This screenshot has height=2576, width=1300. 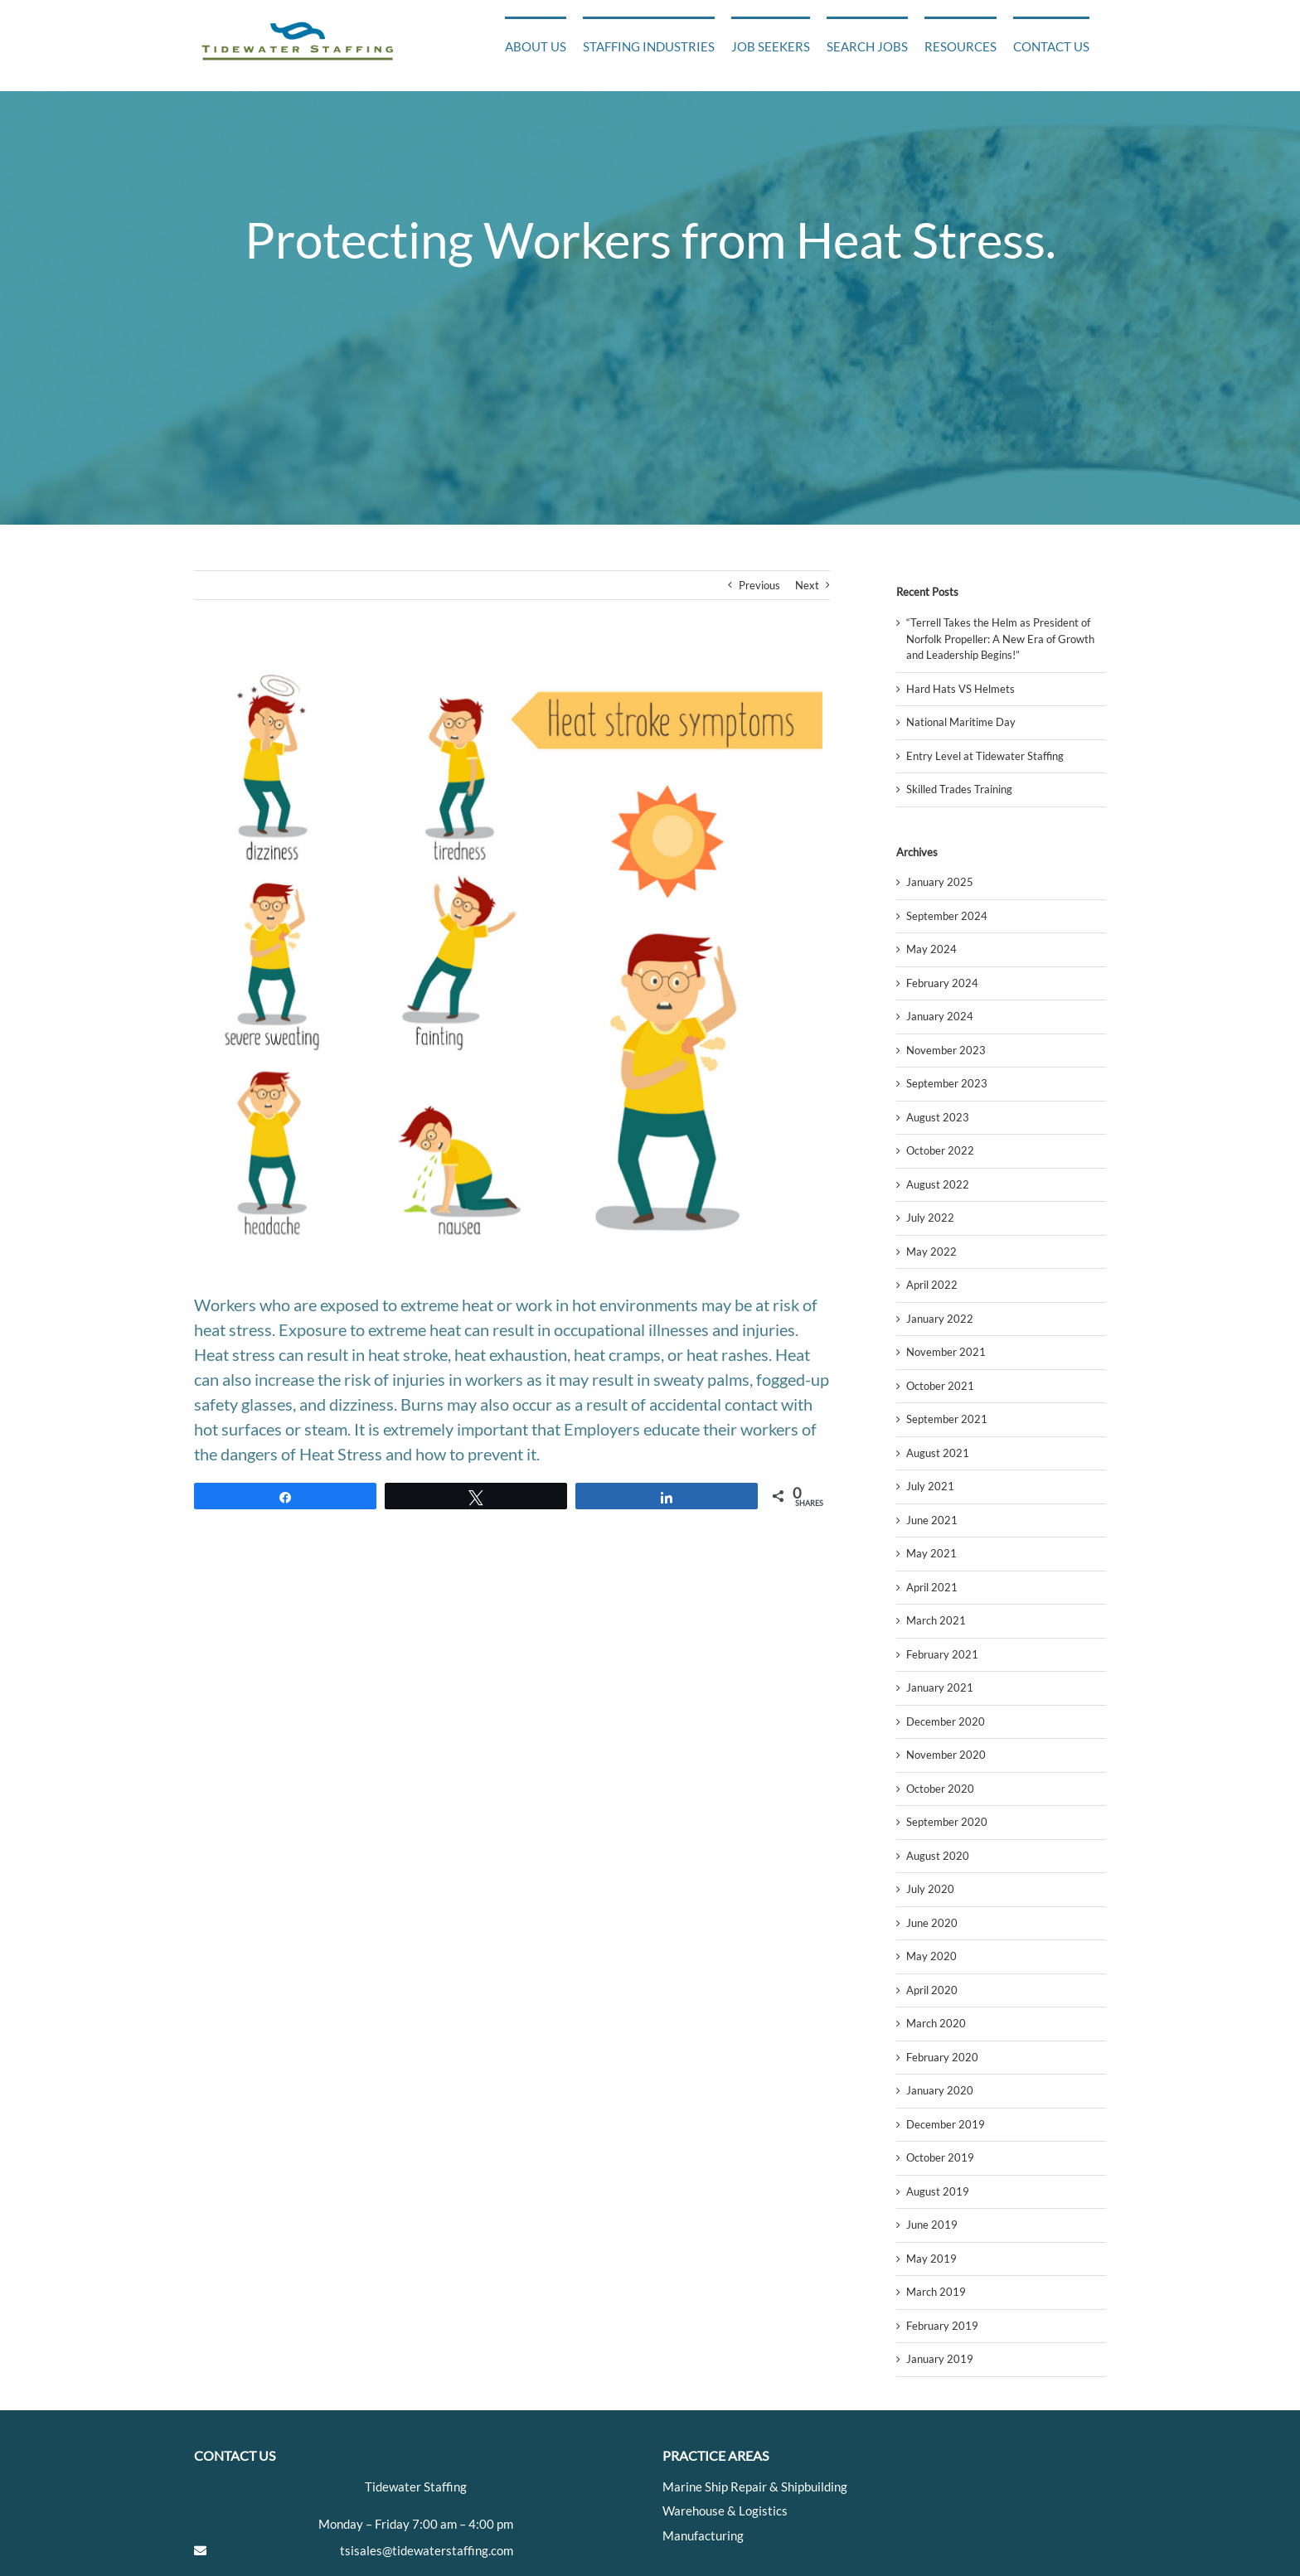 I want to click on January 2019, so click(x=939, y=2358).